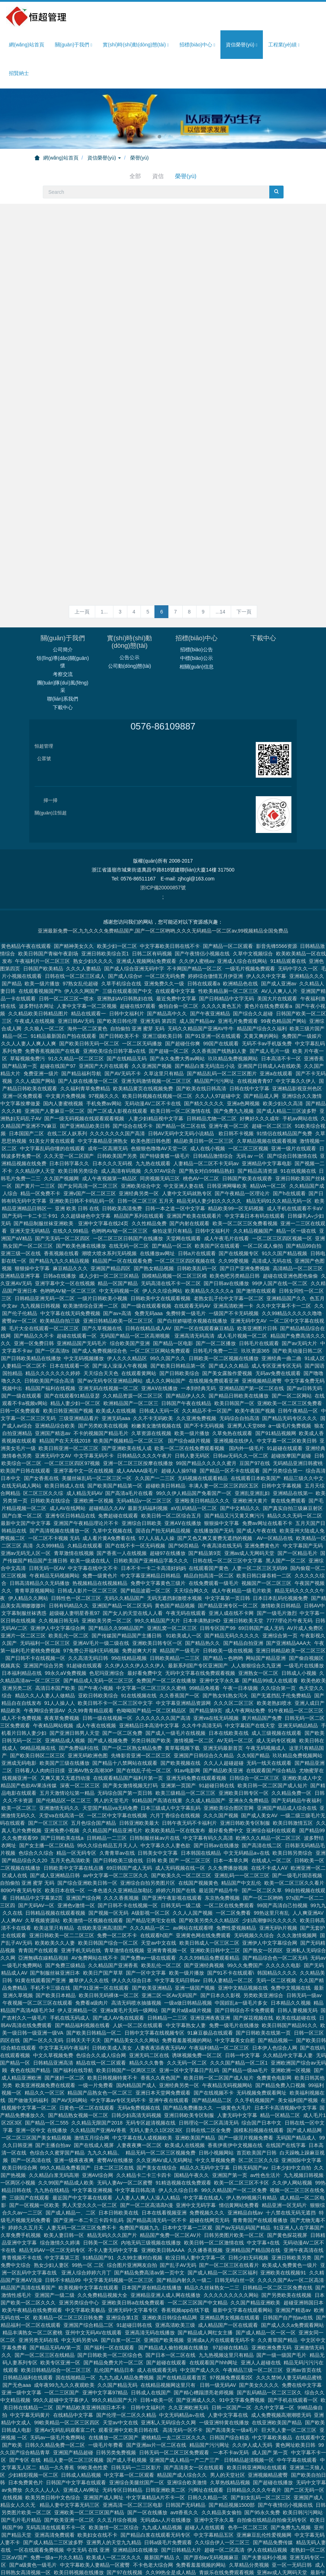  What do you see at coordinates (276, 1927) in the screenshot?
I see `无码一区二区视频` at bounding box center [276, 1927].